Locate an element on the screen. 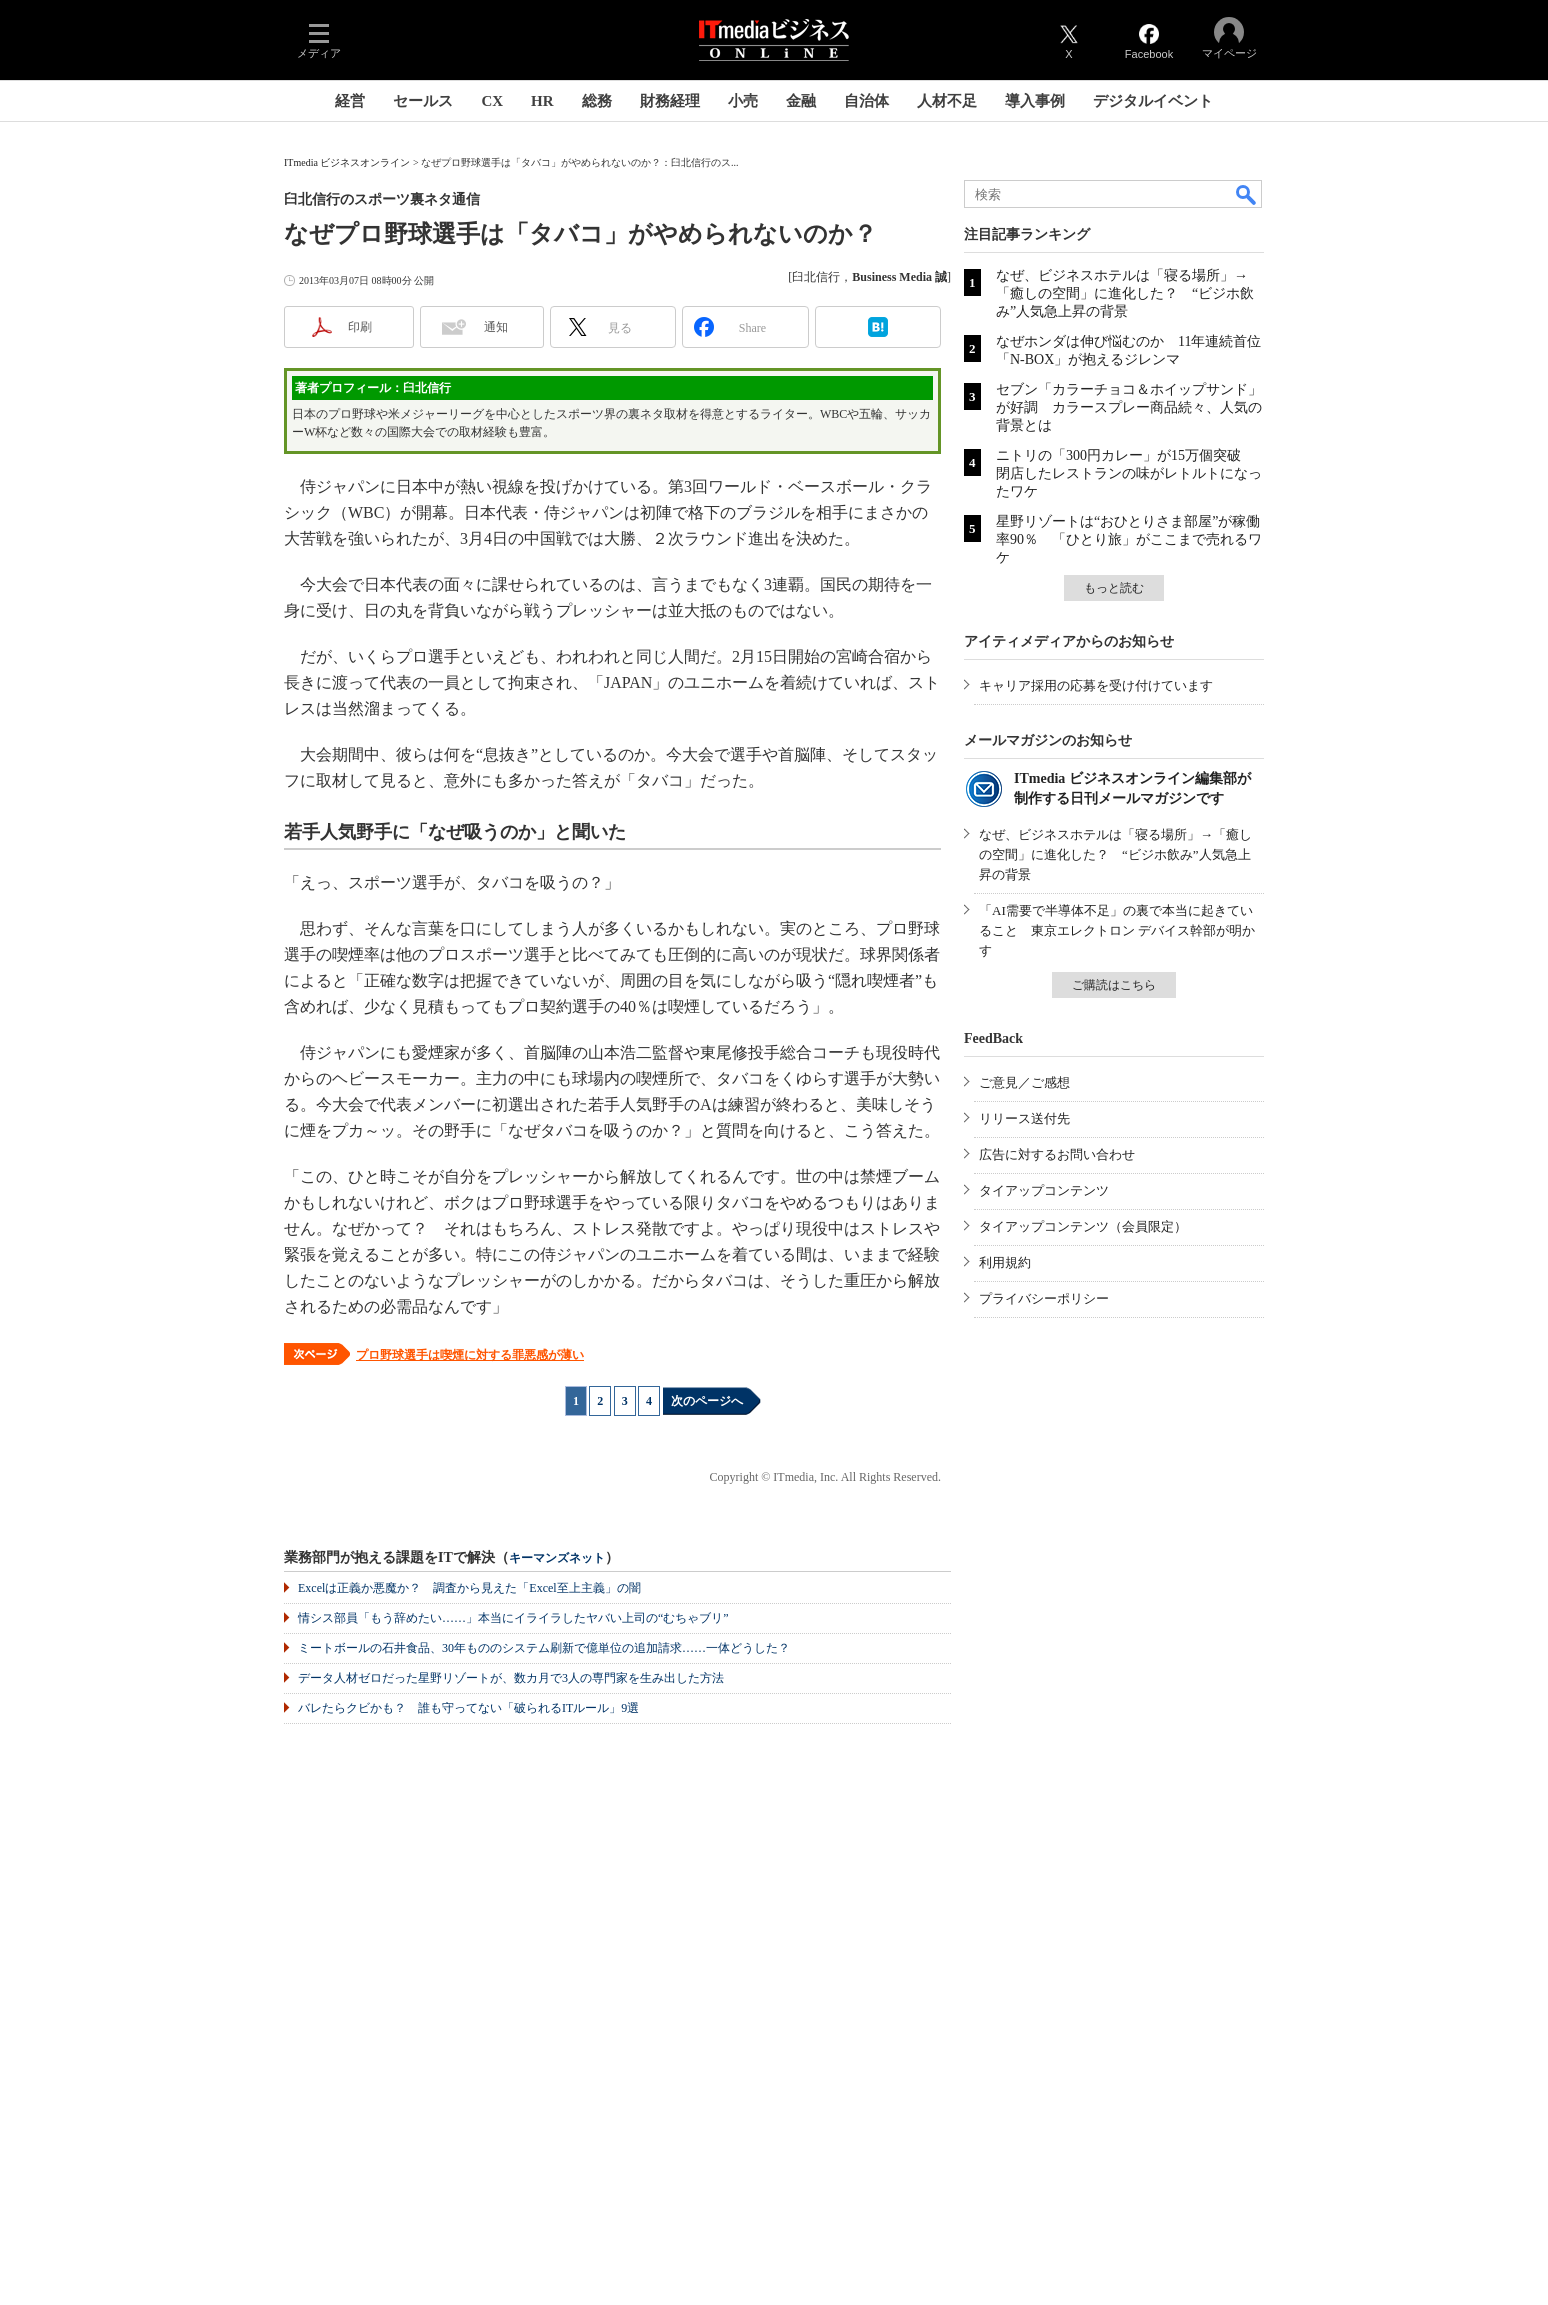 The image size is (1548, 2305). もっと読む is located at coordinates (1114, 588).